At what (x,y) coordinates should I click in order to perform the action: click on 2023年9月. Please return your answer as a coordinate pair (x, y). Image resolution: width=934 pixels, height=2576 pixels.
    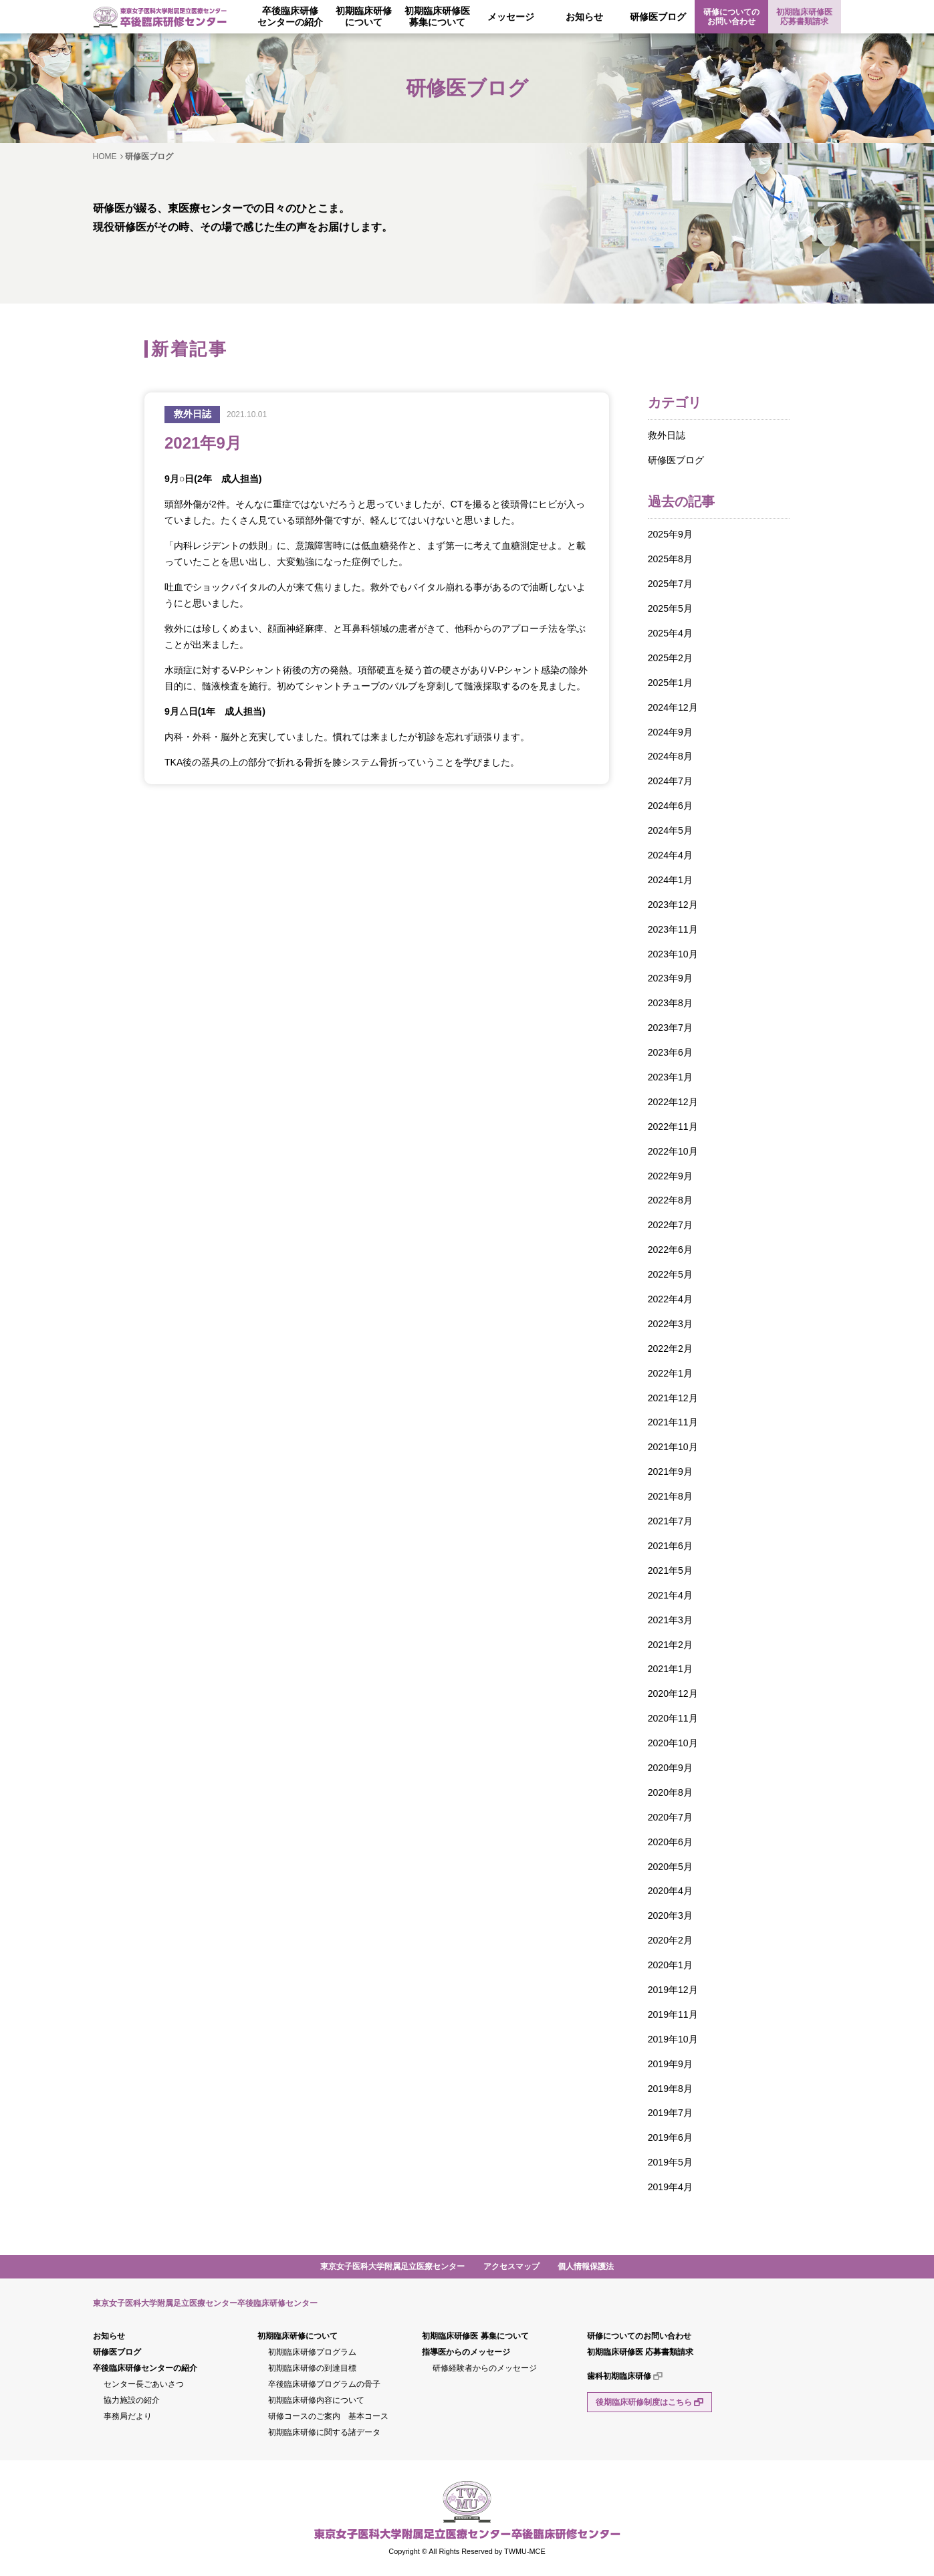
    Looking at the image, I should click on (670, 978).